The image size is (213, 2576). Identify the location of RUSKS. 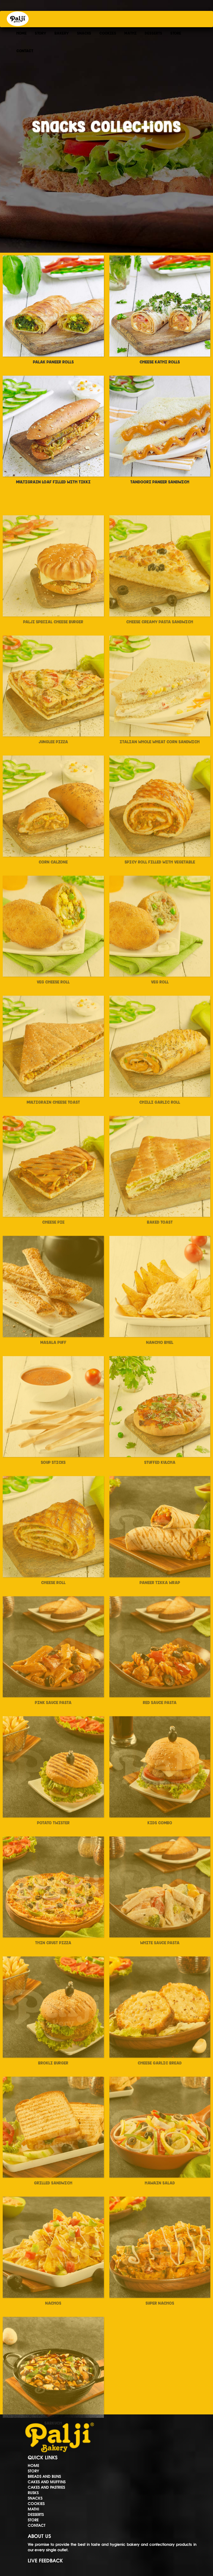
(33, 2492).